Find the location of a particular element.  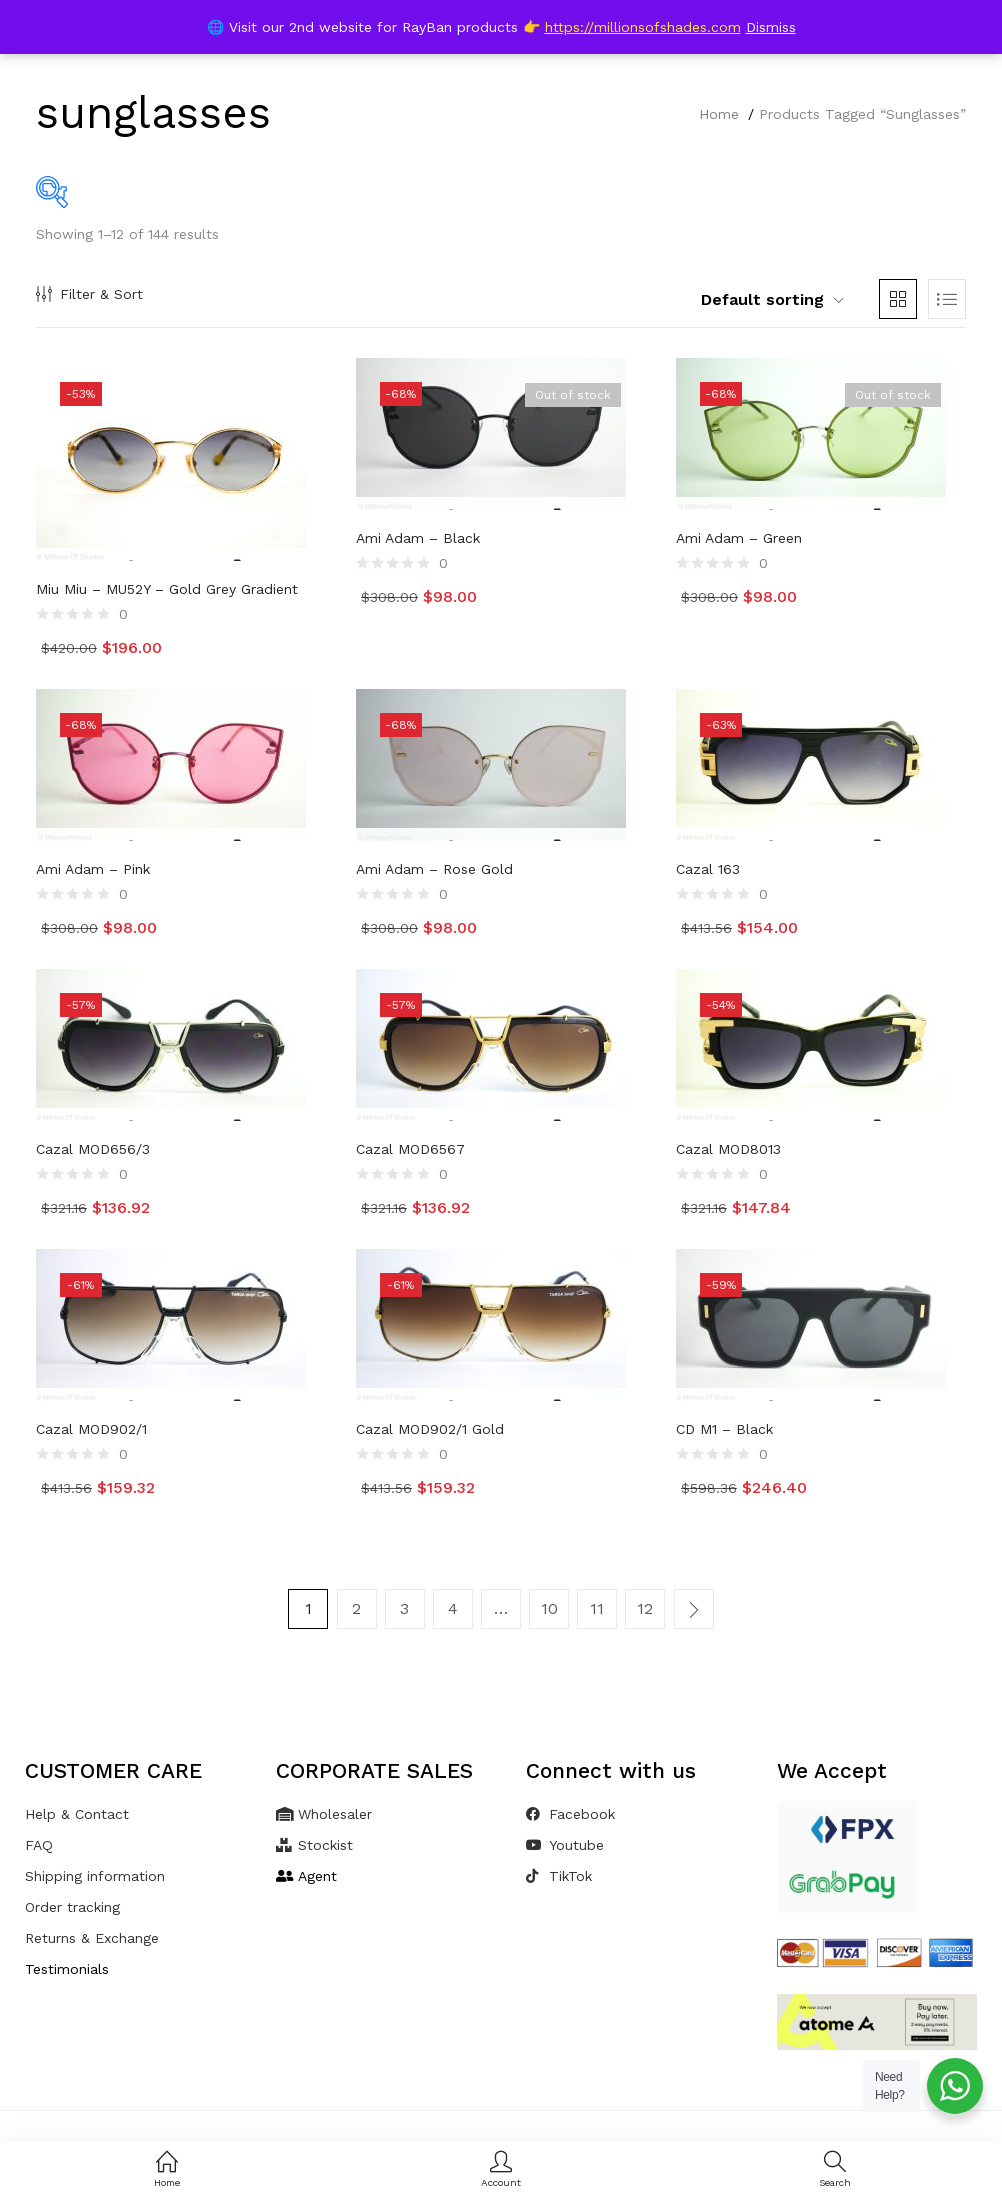

CD M1 – Black is located at coordinates (724, 1429).